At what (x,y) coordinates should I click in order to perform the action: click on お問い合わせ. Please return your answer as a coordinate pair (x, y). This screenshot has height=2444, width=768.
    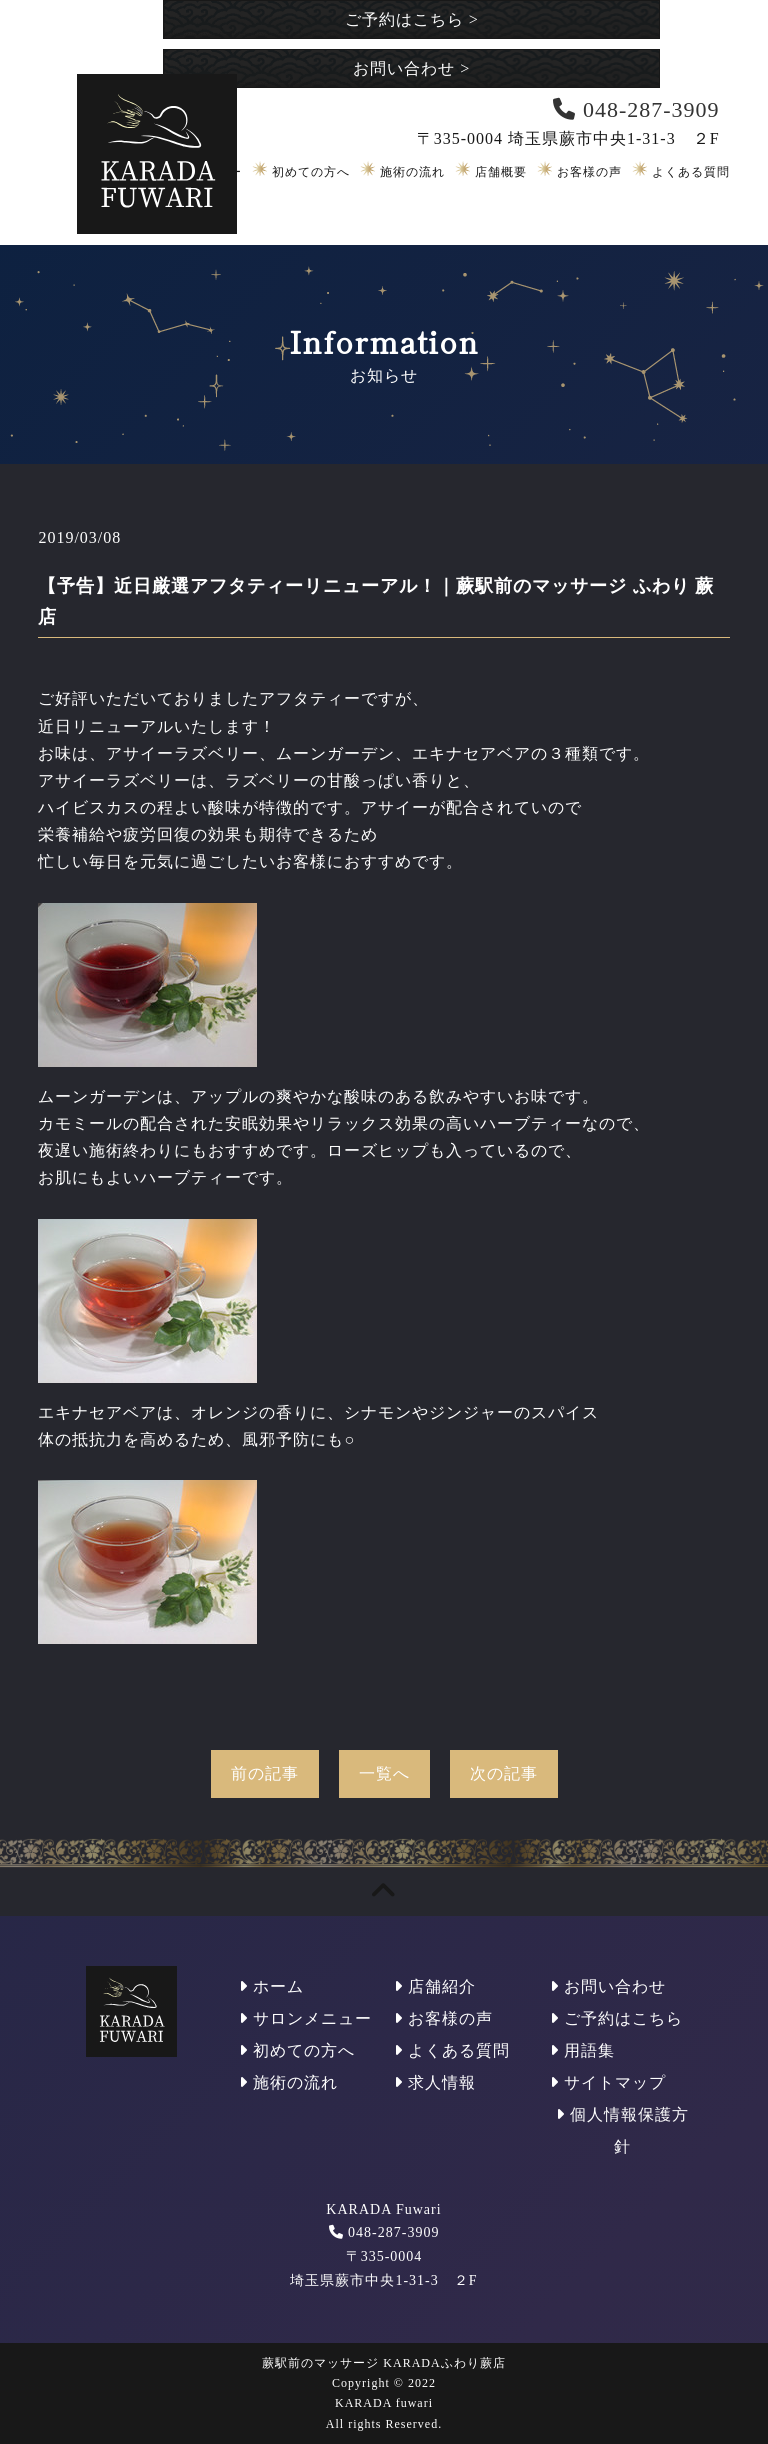
    Looking at the image, I should click on (411, 68).